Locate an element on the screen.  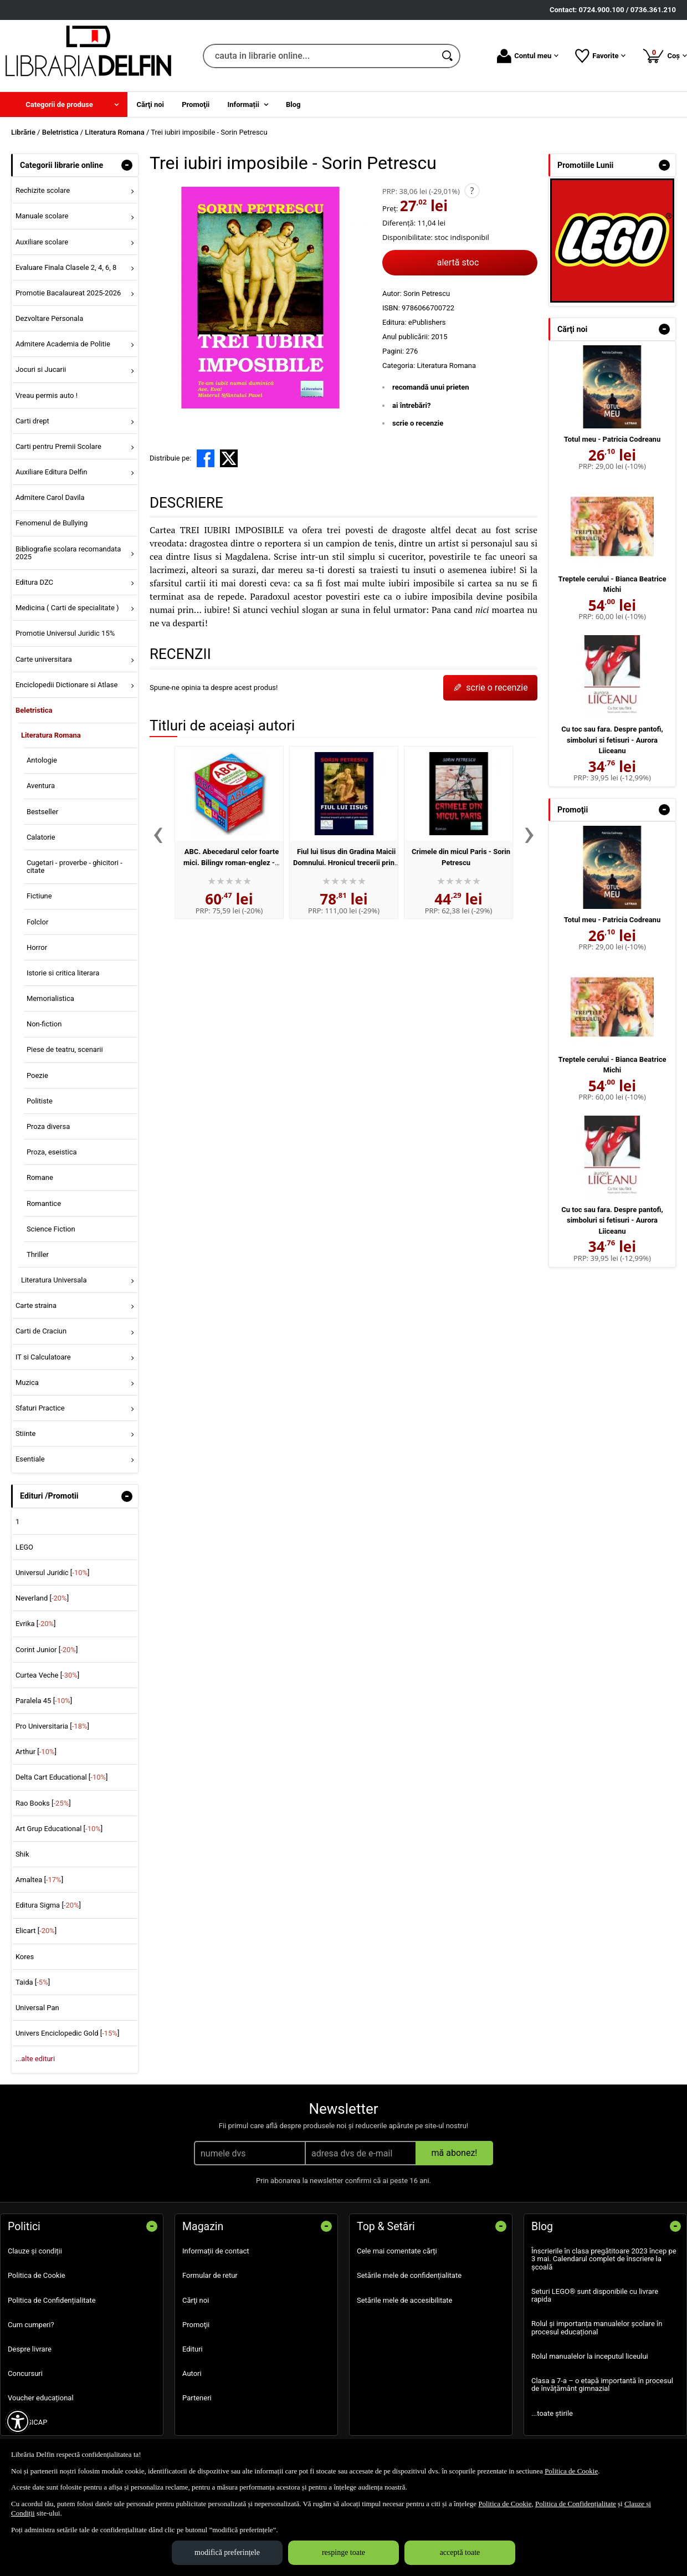
Dezvoltare Personala [menuitem] is located at coordinates (49, 318).